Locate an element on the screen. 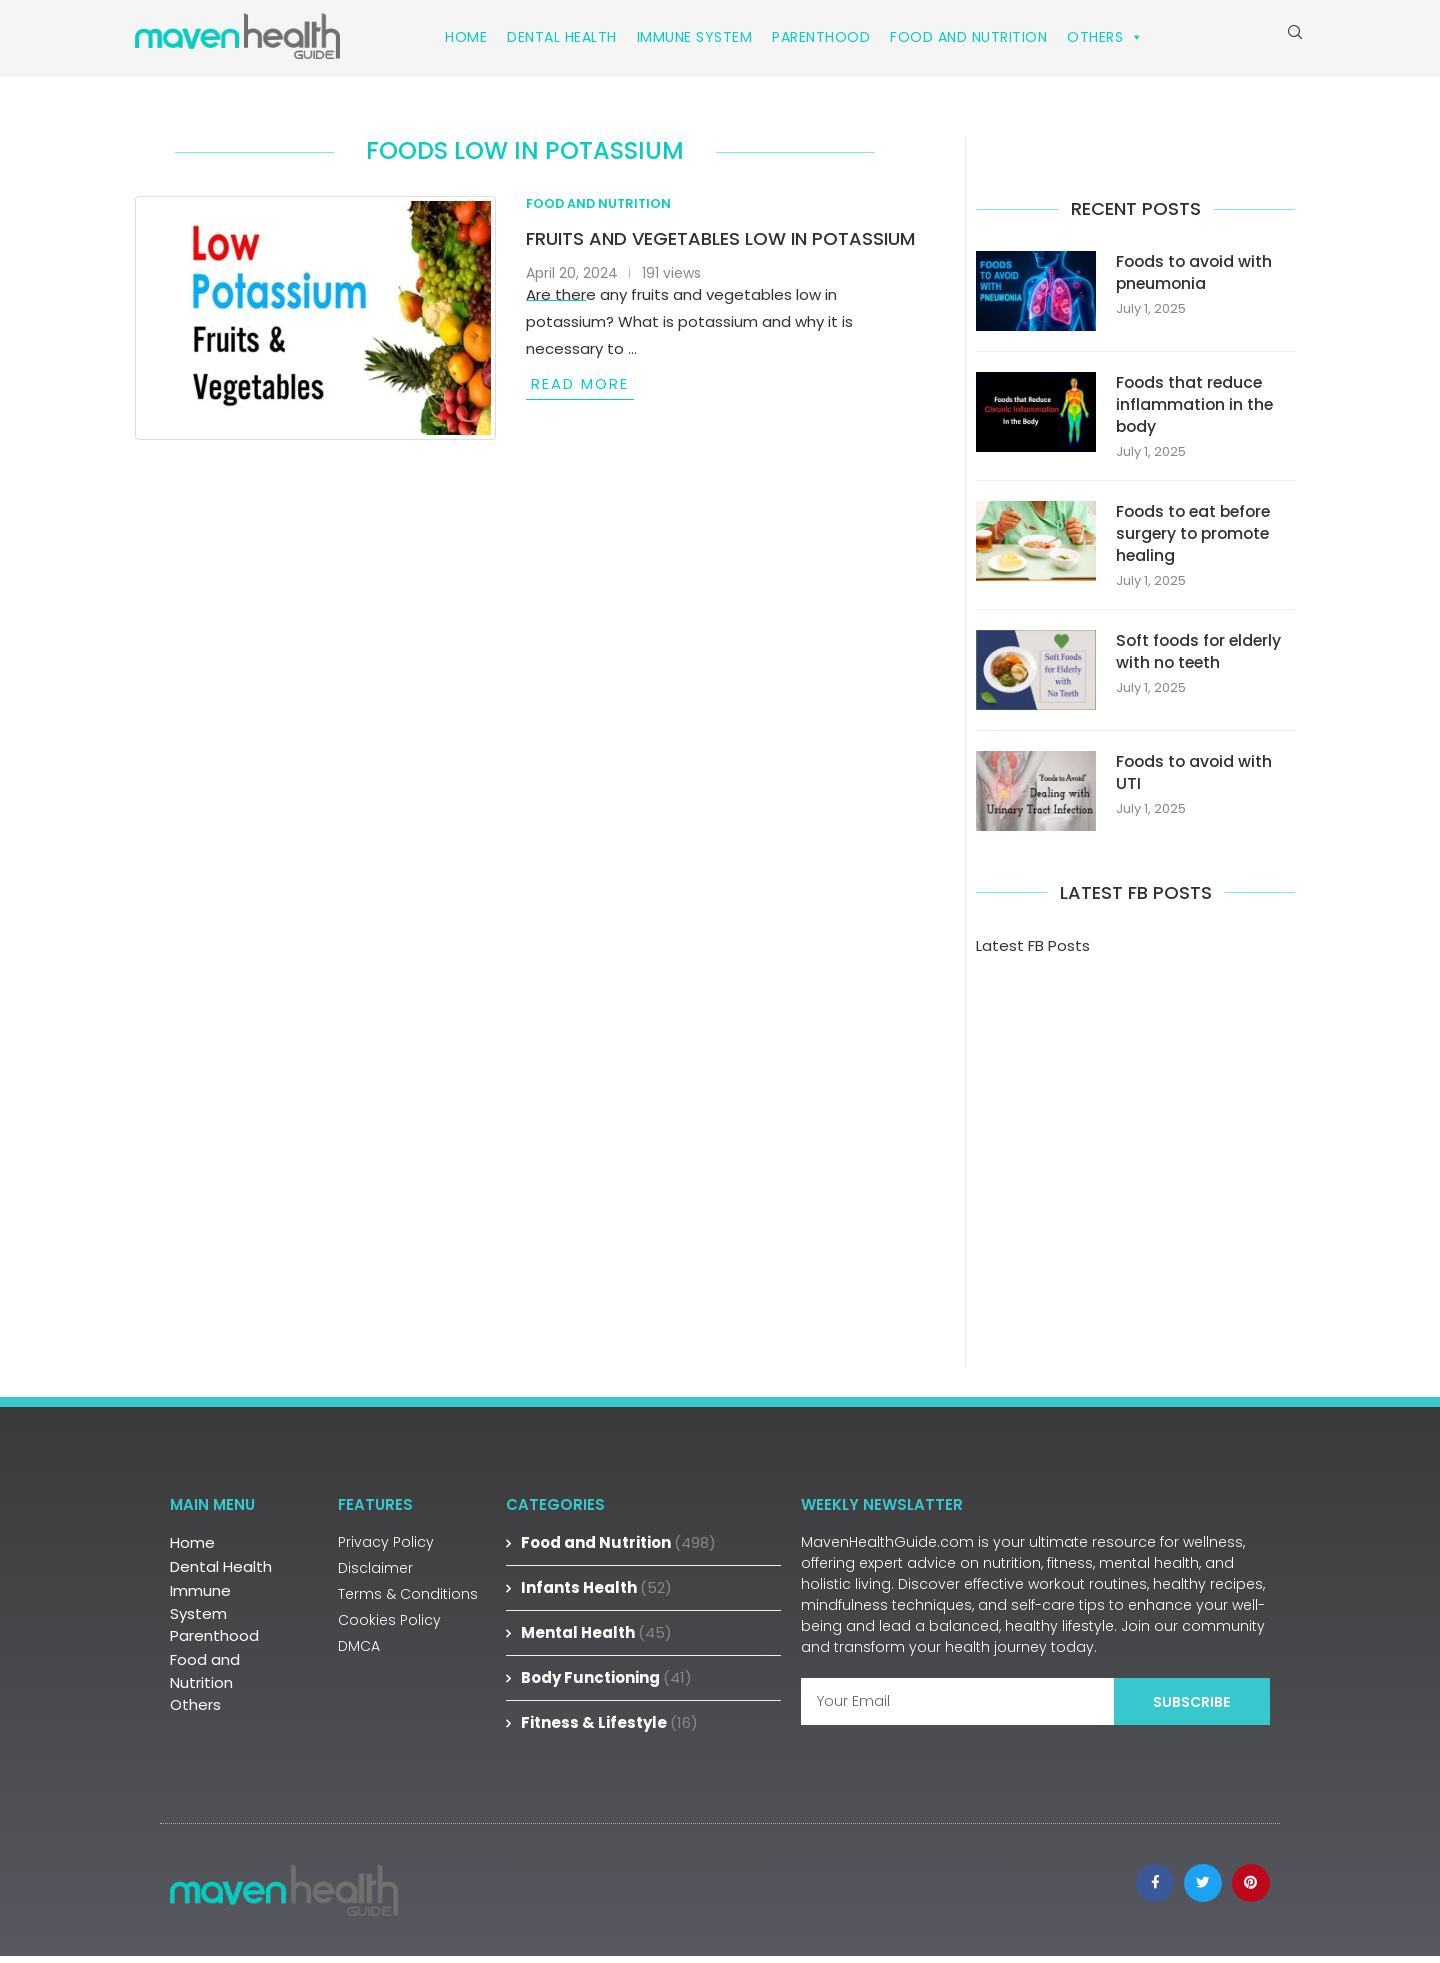  Foods that reduce inflammation in the body is located at coordinates (1195, 409).